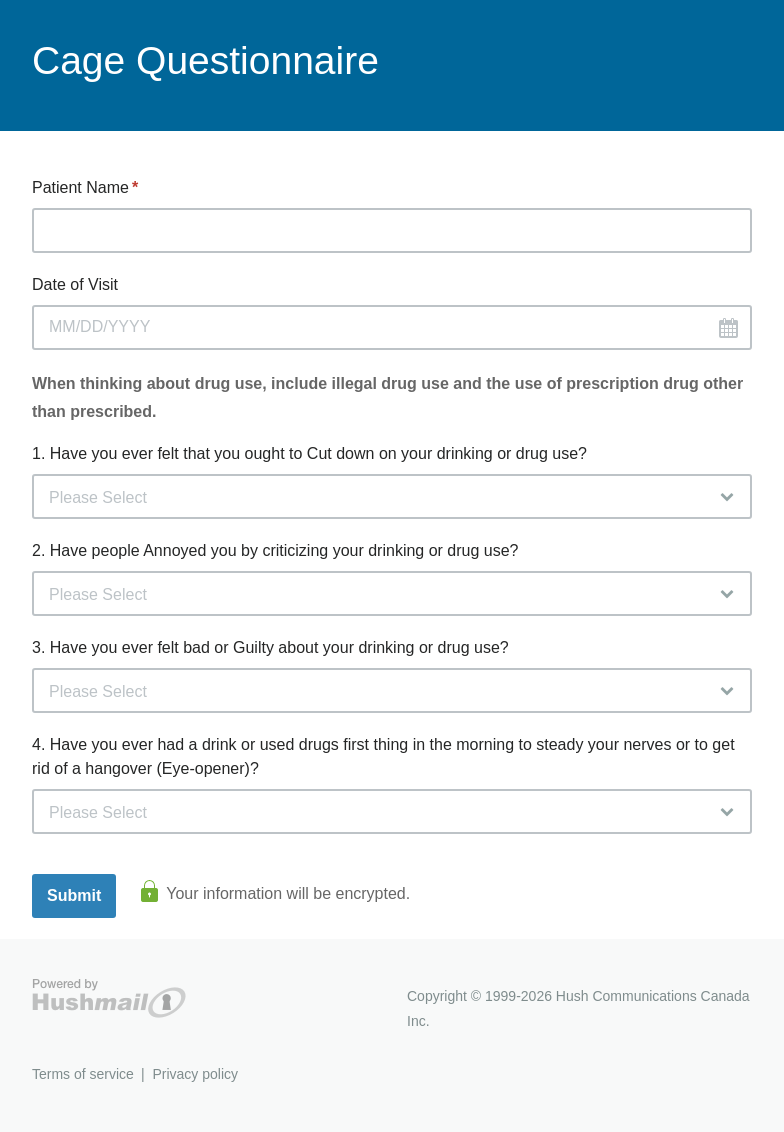 Image resolution: width=784 pixels, height=1132 pixels. I want to click on Privacy policy, so click(195, 1074).